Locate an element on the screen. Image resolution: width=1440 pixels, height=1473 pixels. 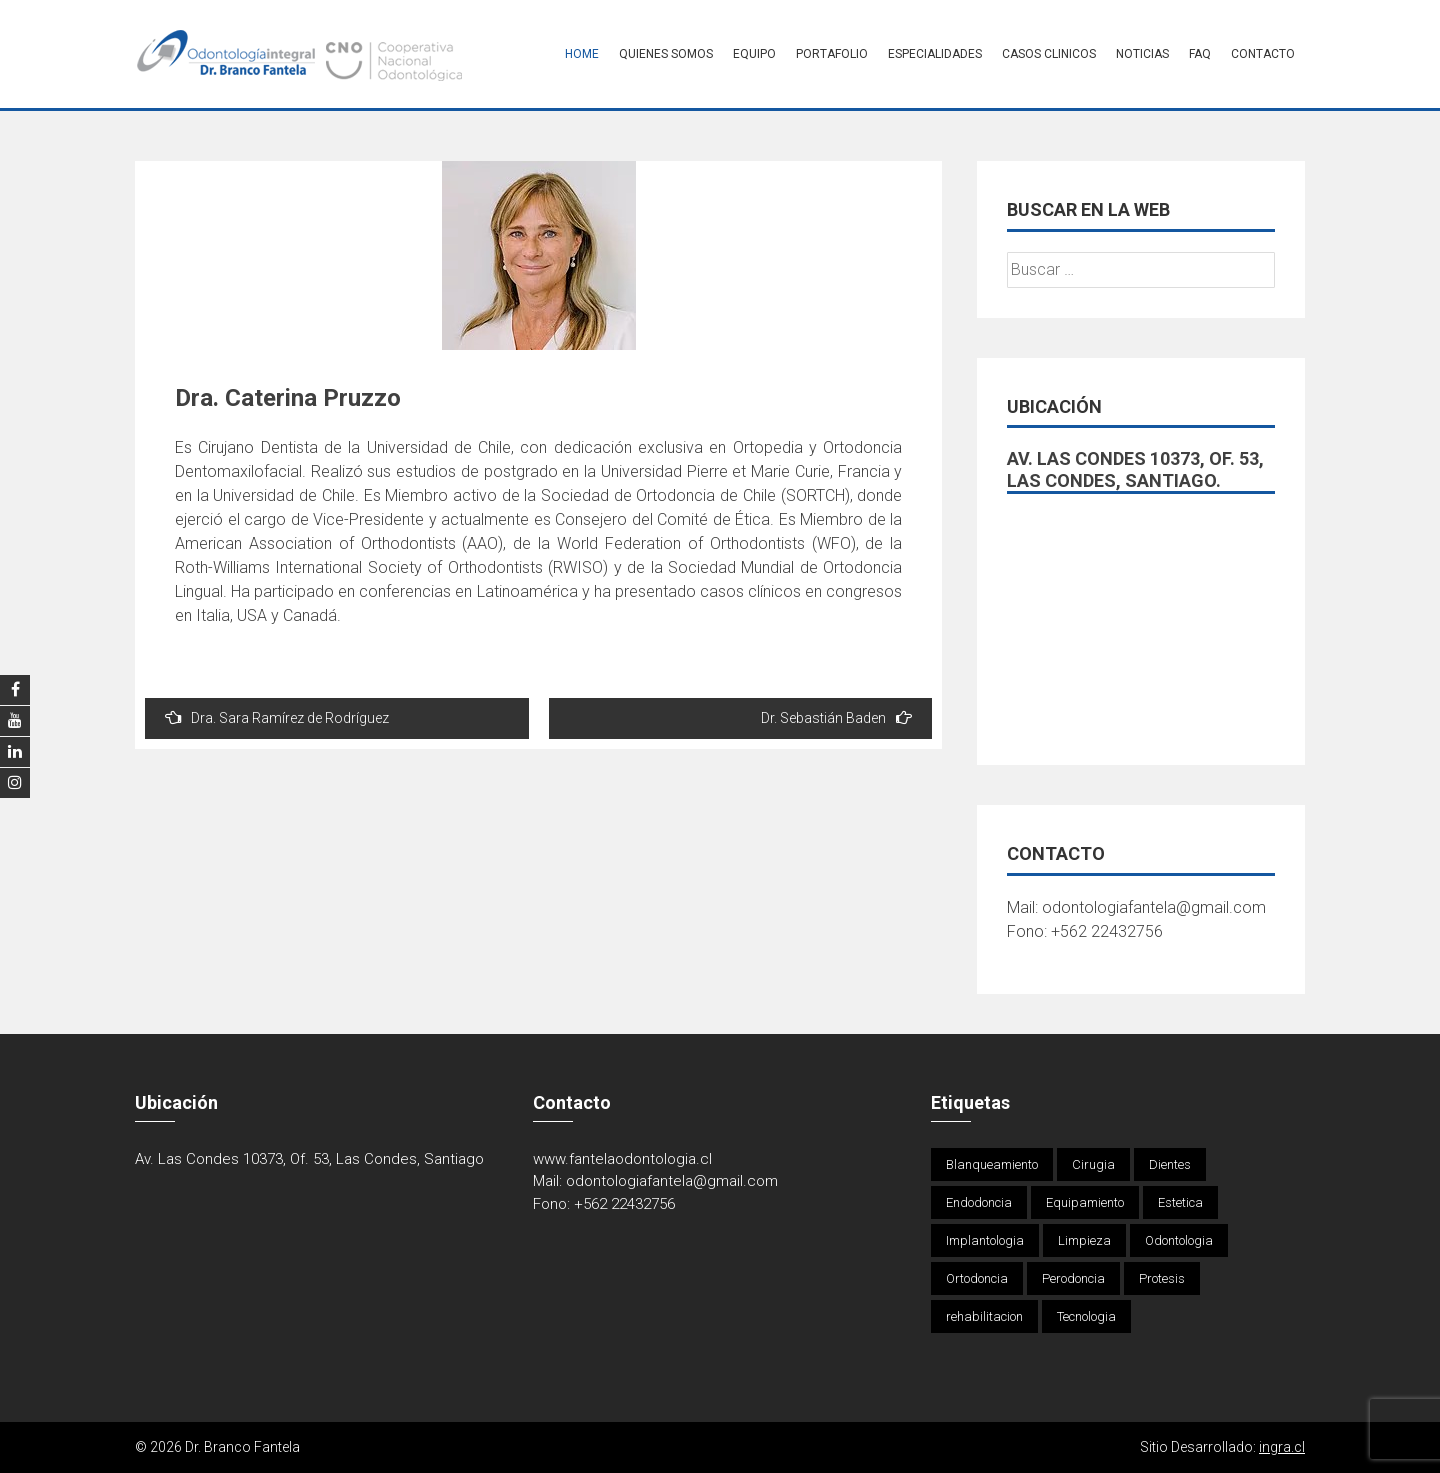
Quienes Somos is located at coordinates (666, 54).